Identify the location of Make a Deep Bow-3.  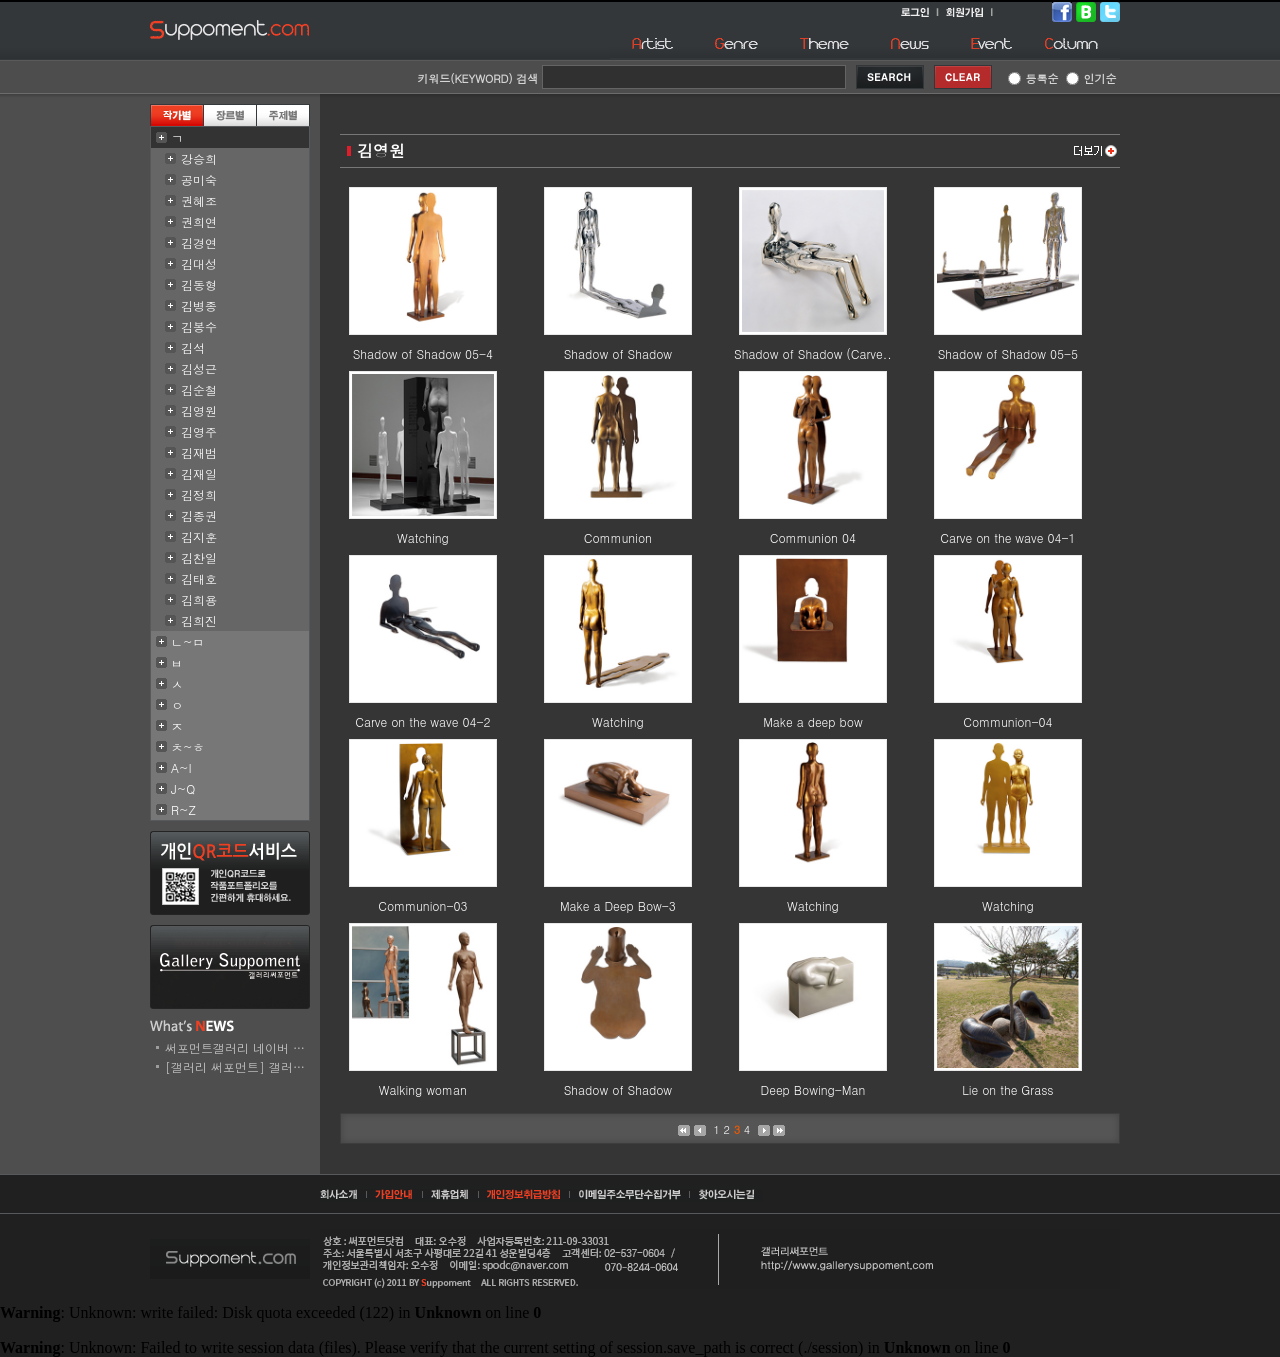
(618, 905).